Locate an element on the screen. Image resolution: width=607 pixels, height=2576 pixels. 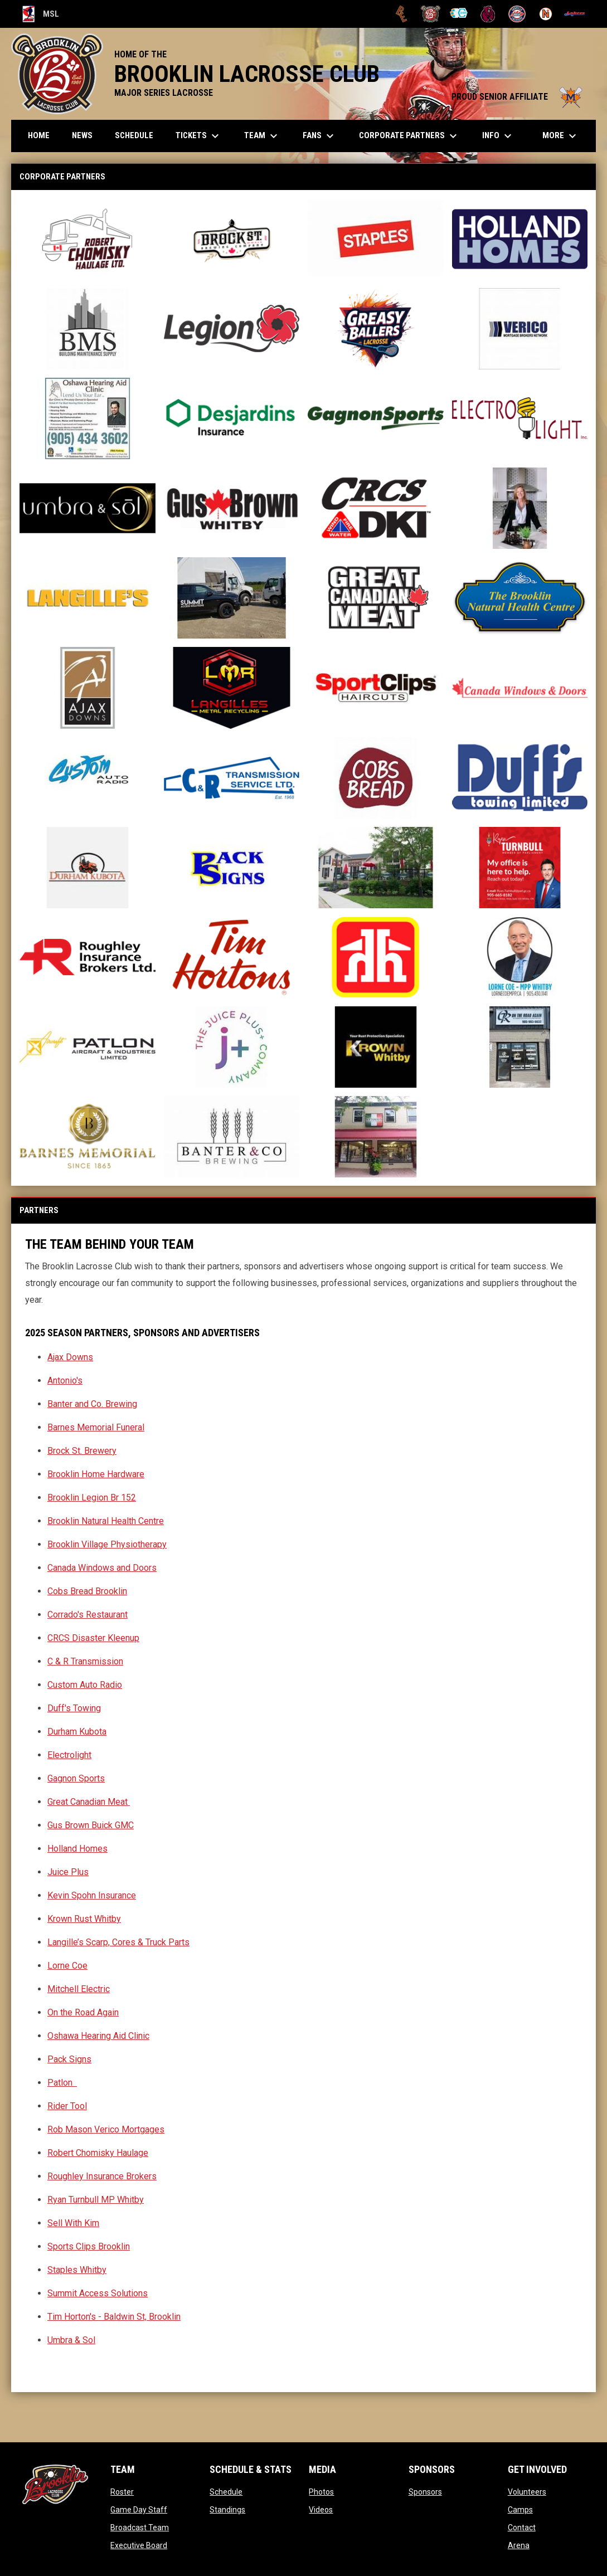
Umbra & Sol is located at coordinates (71, 2340).